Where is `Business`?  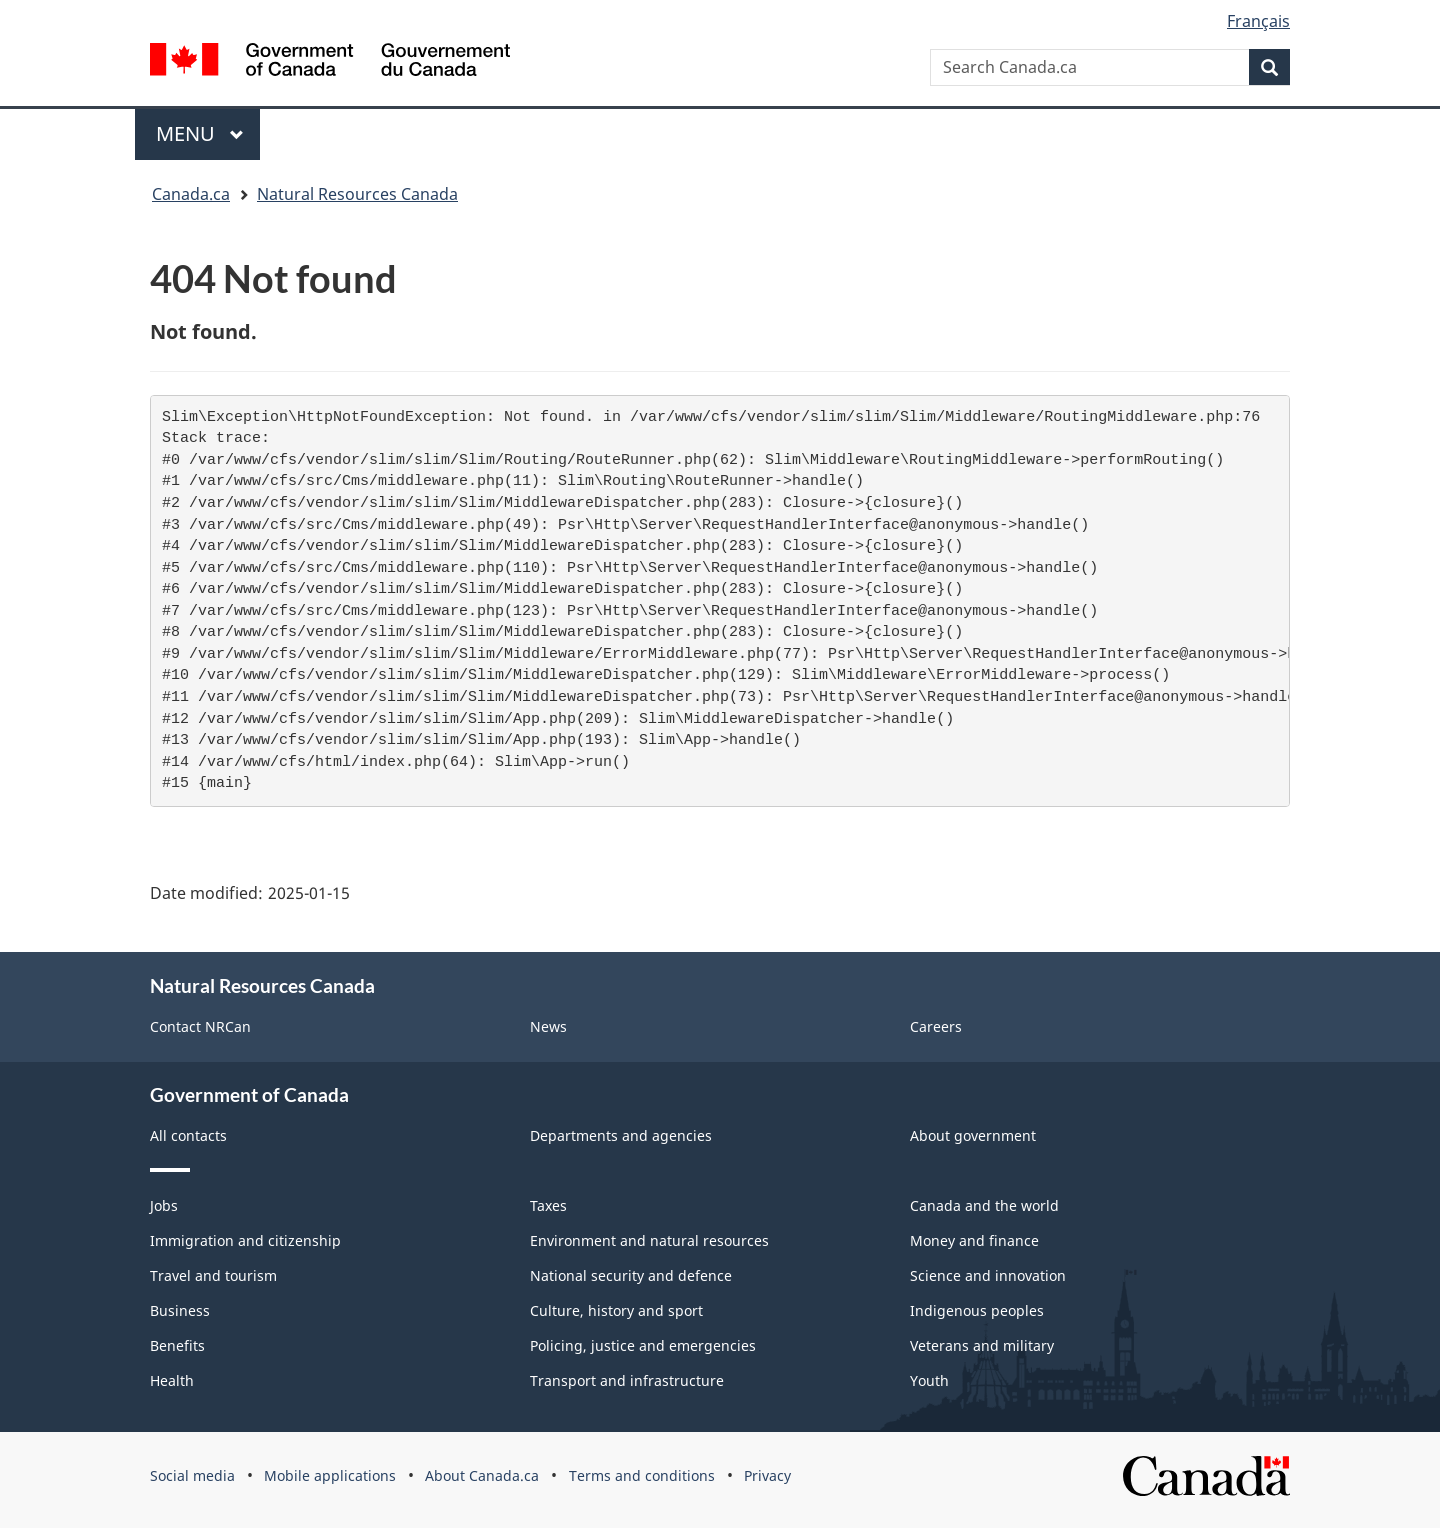
Business is located at coordinates (180, 1310).